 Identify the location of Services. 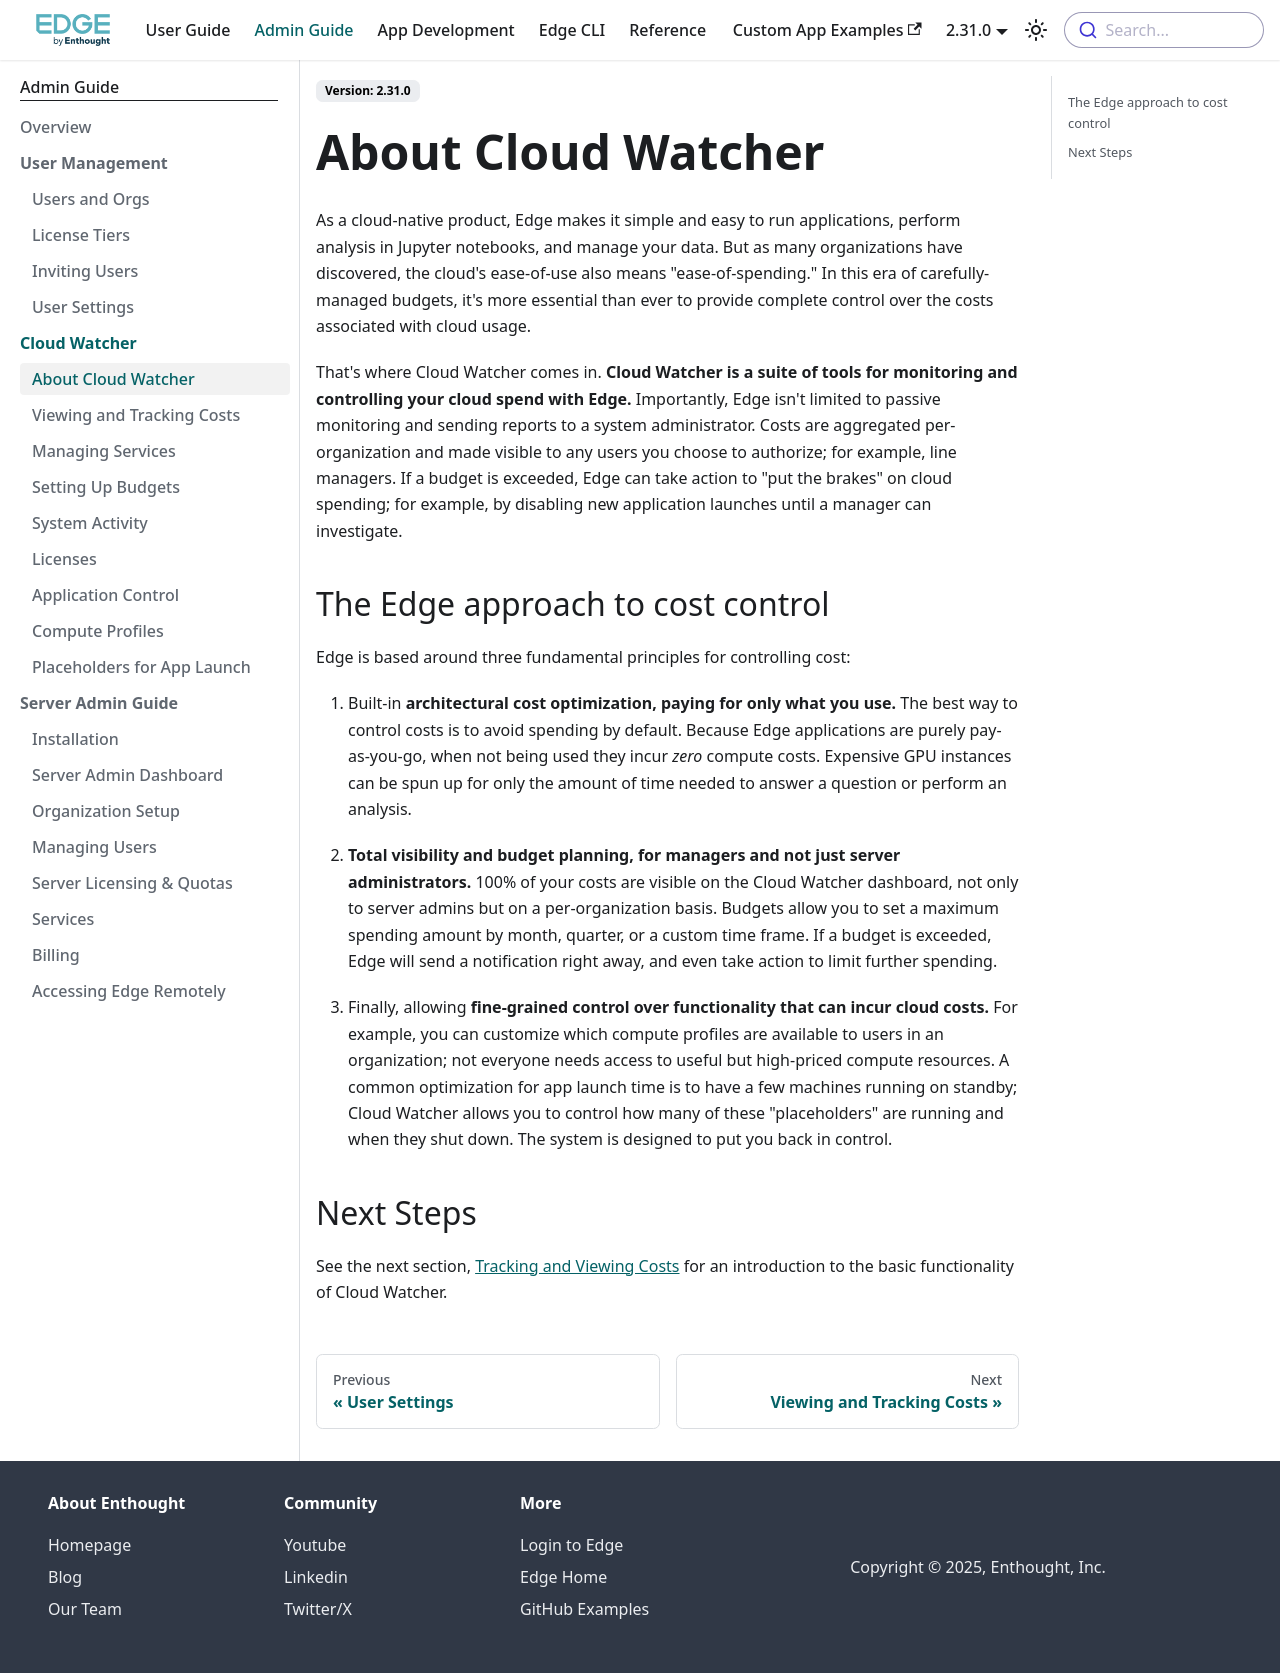
(63, 919).